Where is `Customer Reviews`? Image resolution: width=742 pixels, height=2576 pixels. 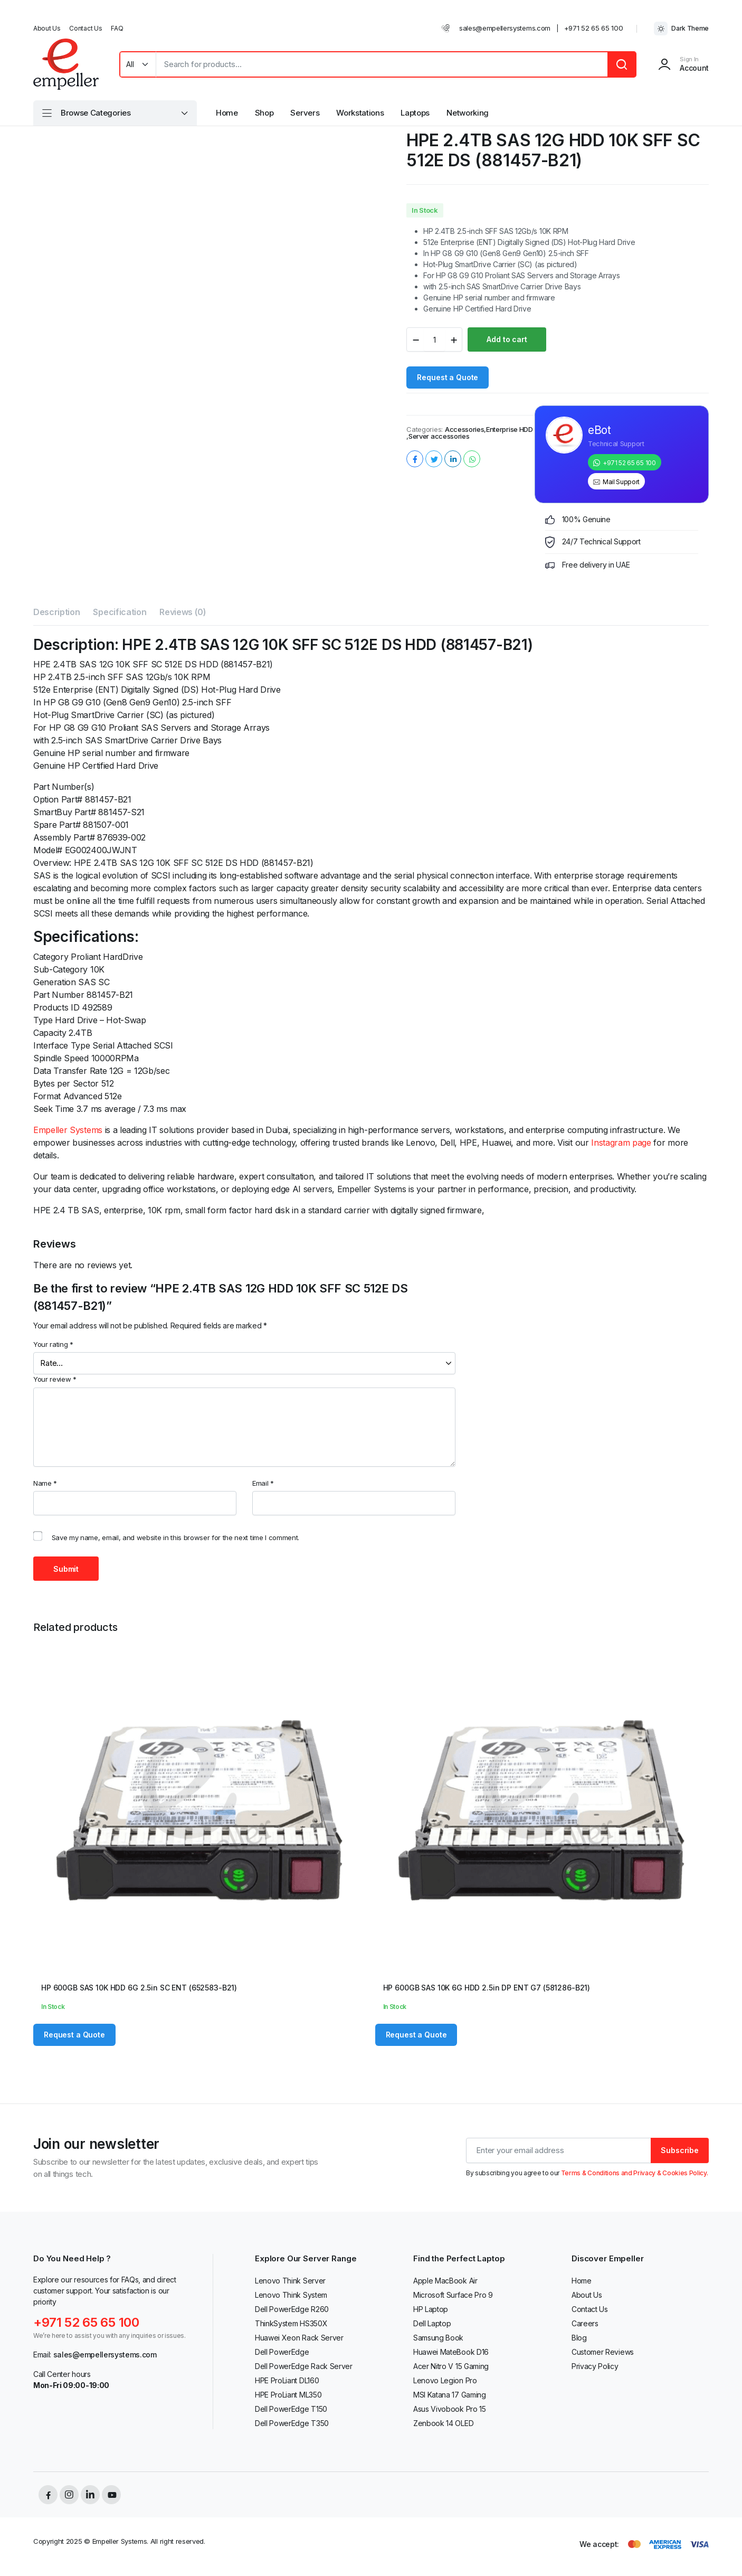 Customer Reviews is located at coordinates (603, 2351).